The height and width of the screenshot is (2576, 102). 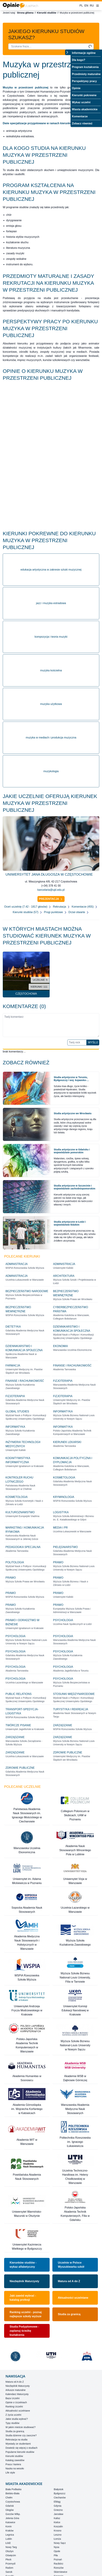 What do you see at coordinates (57, 2551) in the screenshot?
I see `Opole` at bounding box center [57, 2551].